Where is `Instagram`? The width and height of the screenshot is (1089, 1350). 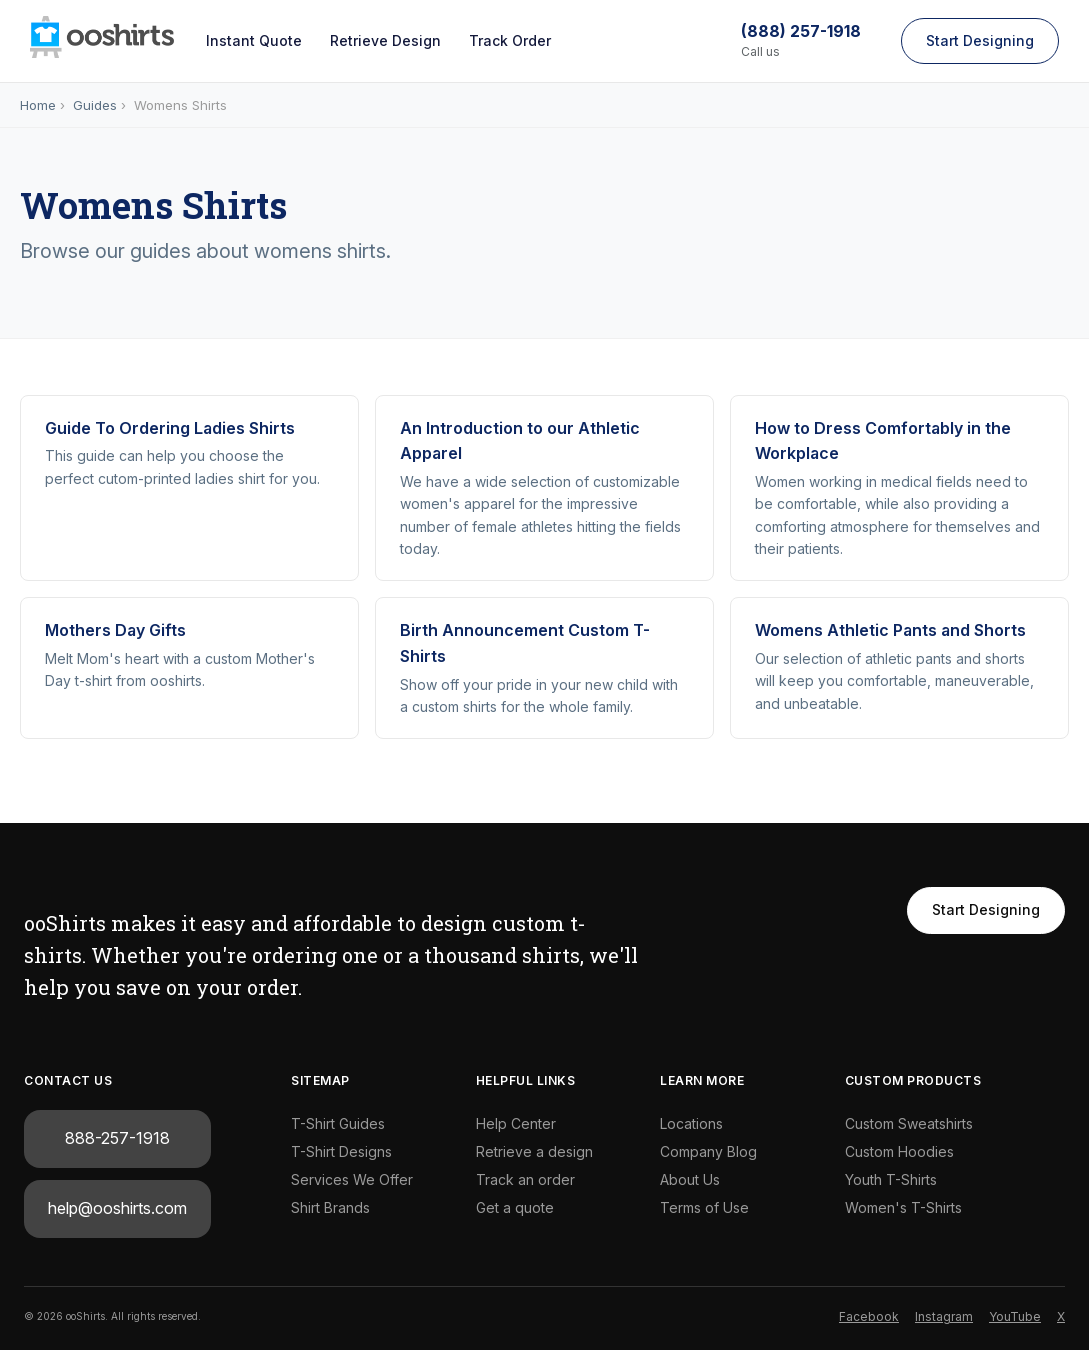 Instagram is located at coordinates (944, 1316).